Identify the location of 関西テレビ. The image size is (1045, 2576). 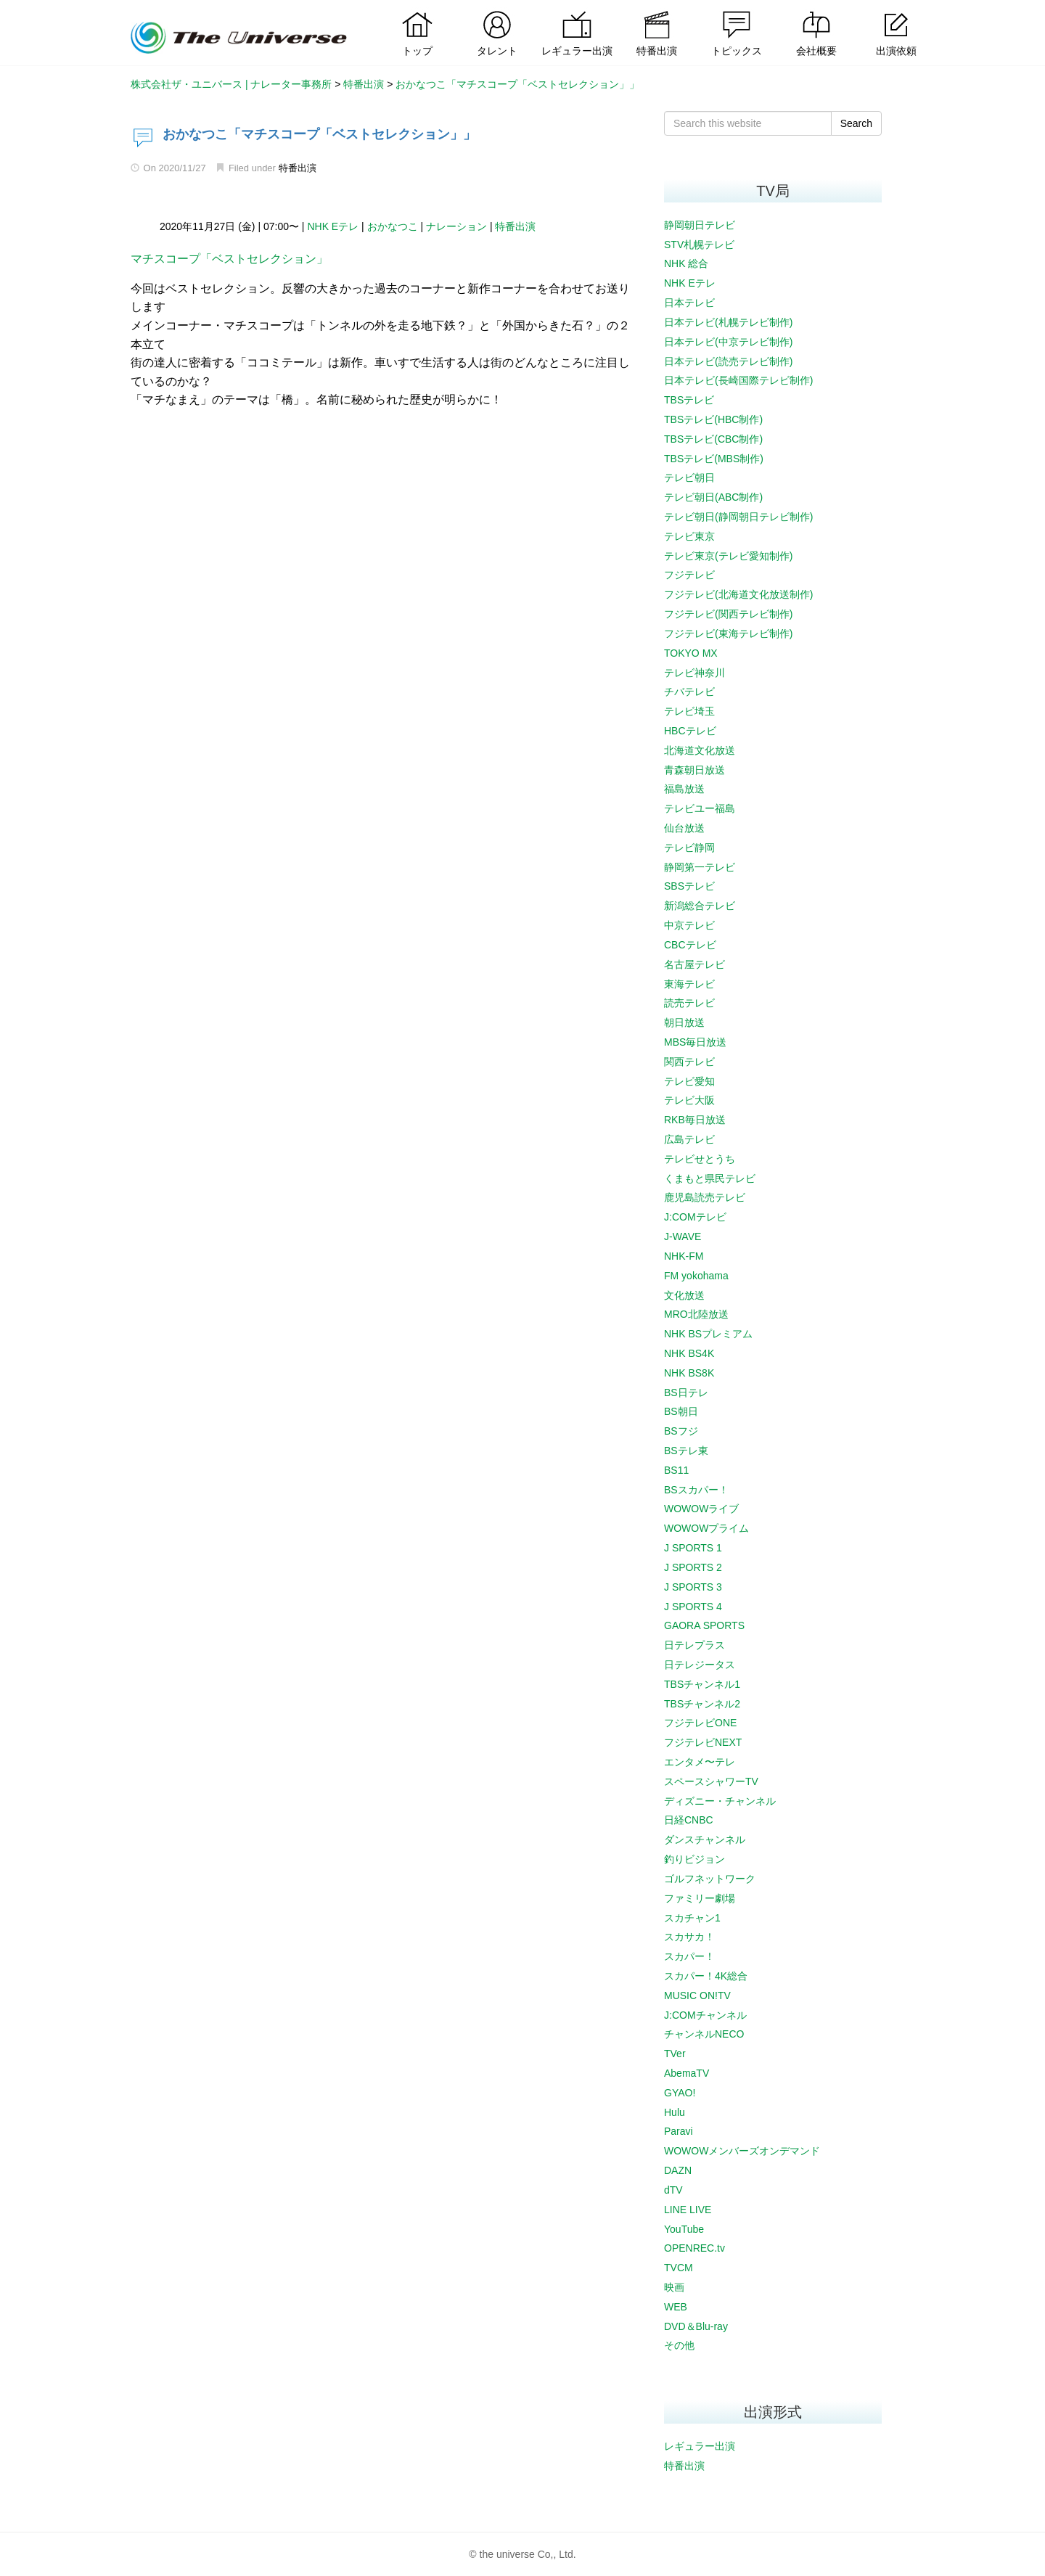
(689, 1061).